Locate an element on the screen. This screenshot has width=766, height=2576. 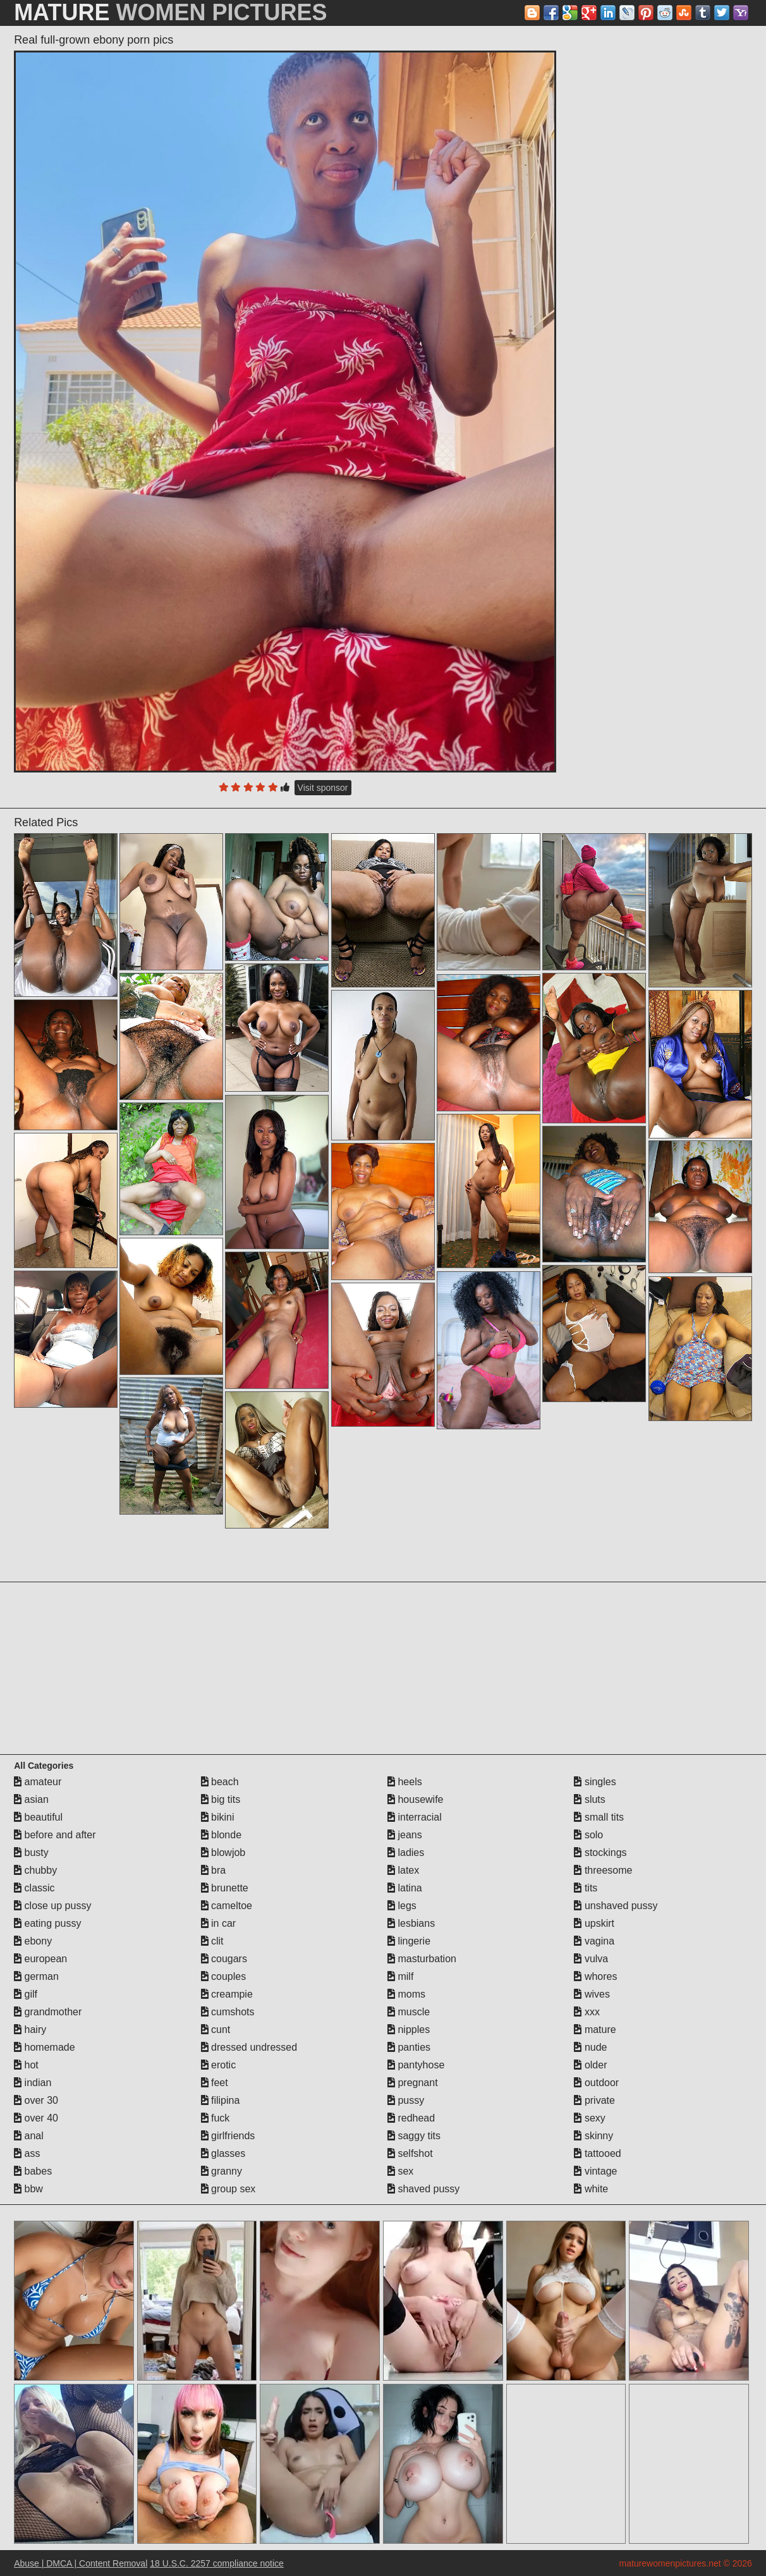
ass is located at coordinates (27, 2153).